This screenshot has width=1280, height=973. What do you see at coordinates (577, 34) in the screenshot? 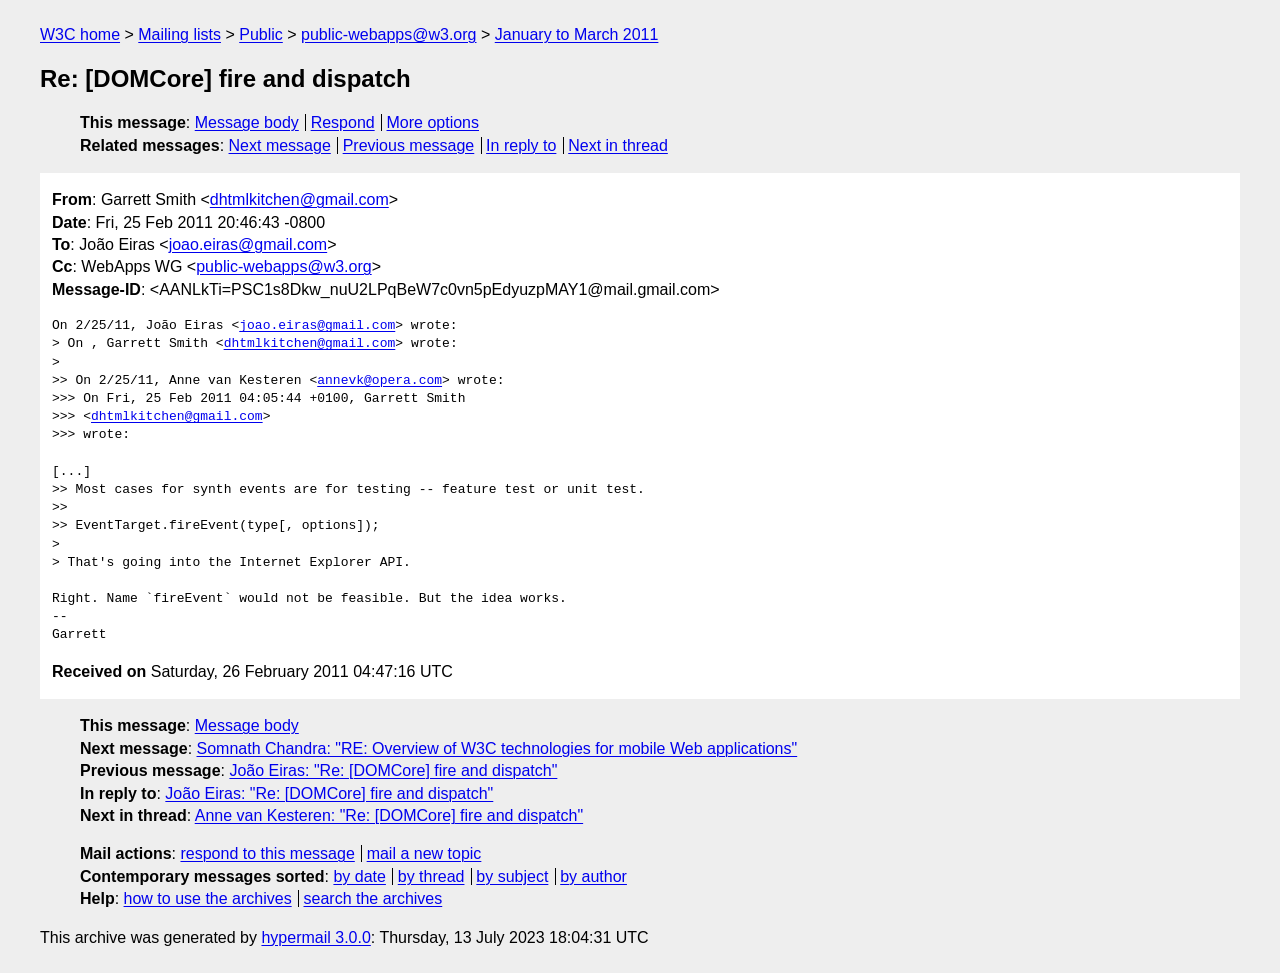
I see `January to March 2011` at bounding box center [577, 34].